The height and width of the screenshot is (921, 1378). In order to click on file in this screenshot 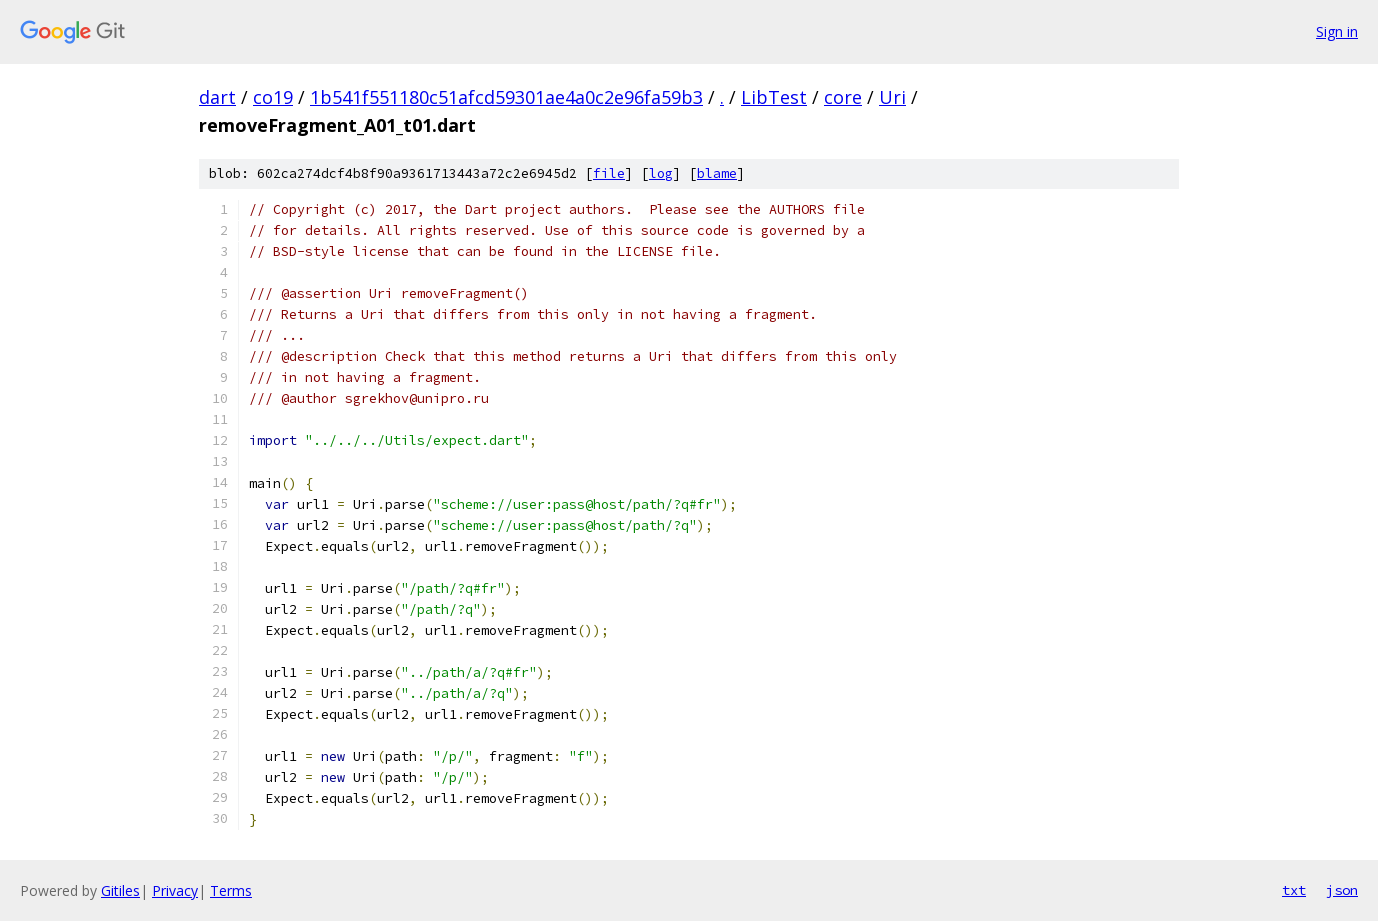, I will do `click(609, 173)`.